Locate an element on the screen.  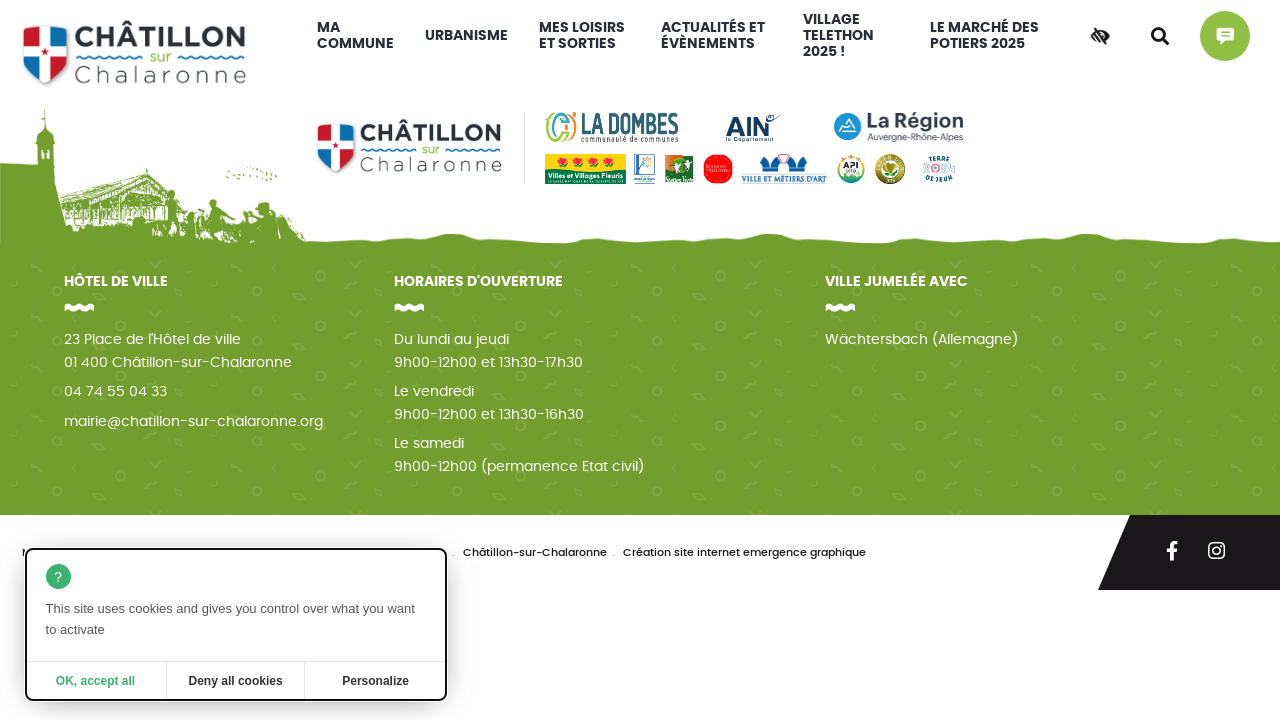
[Accessibilité] is located at coordinates (1100, 36).